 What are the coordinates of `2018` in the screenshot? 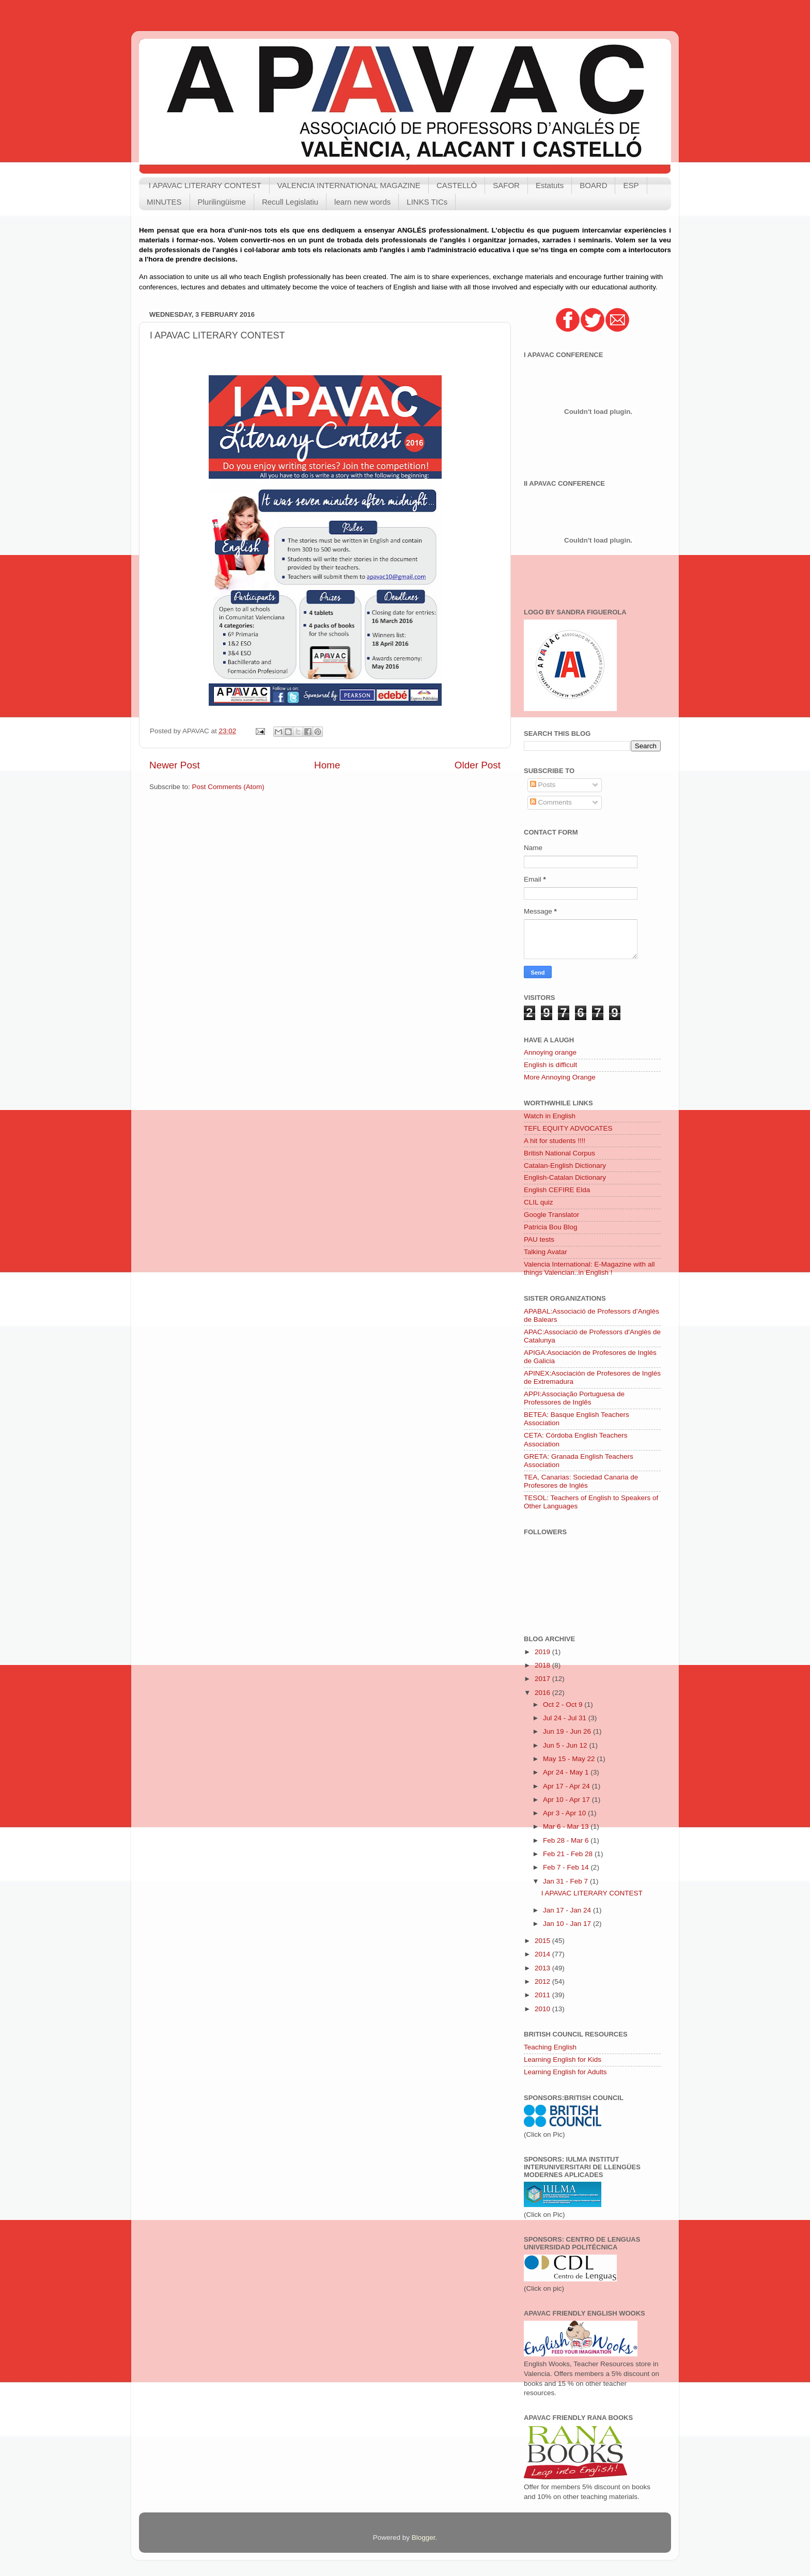 It's located at (543, 1665).